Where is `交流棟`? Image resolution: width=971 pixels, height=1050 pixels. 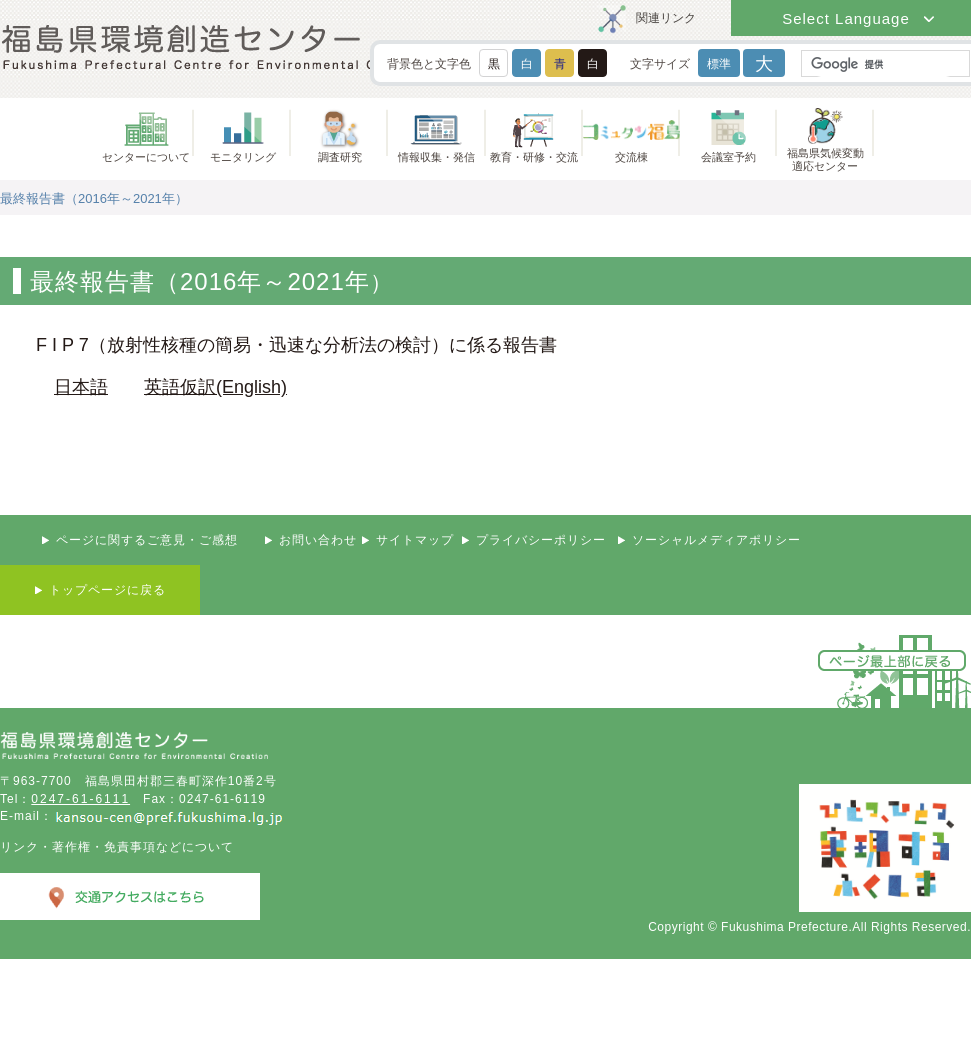 交流棟 is located at coordinates (631, 157).